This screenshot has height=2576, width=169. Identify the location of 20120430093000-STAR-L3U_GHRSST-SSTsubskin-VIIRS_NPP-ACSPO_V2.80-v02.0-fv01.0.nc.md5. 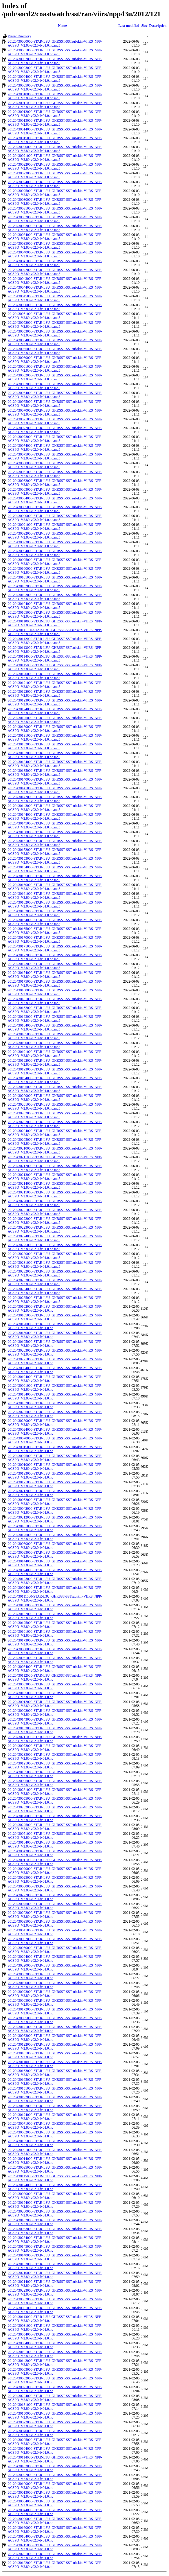
(55, 544).